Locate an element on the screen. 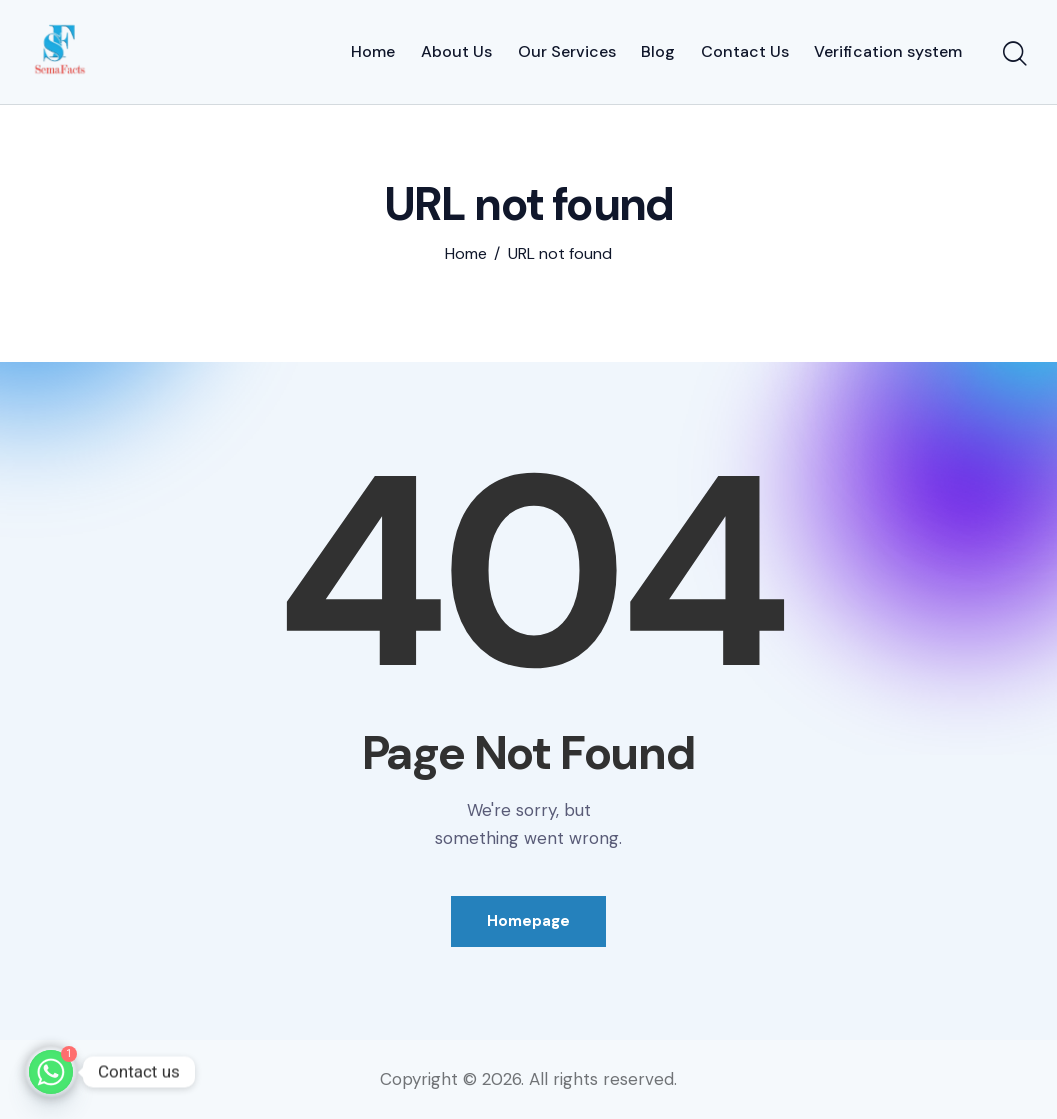  Homepage is located at coordinates (528, 921).